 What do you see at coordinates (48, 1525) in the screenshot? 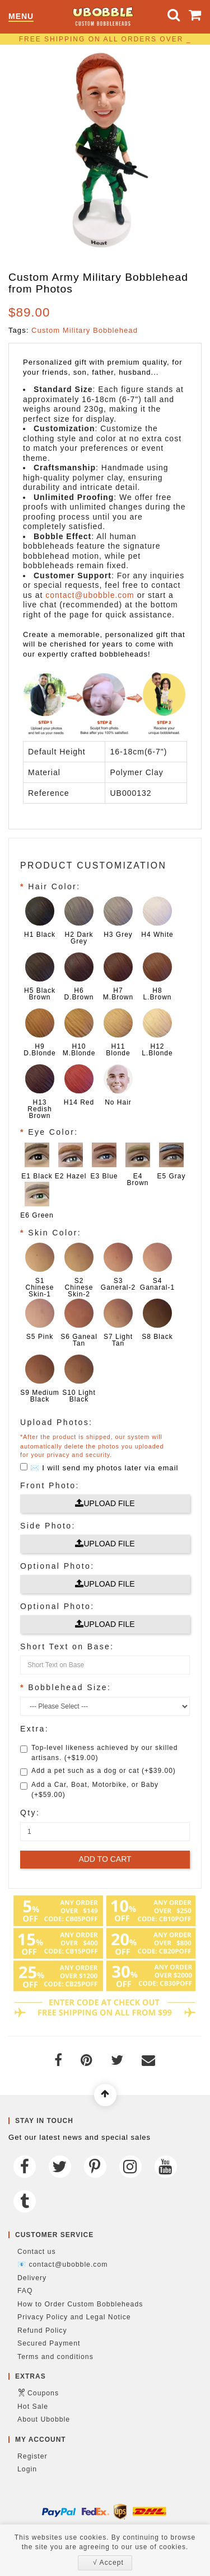
I see `Side Photo:` at bounding box center [48, 1525].